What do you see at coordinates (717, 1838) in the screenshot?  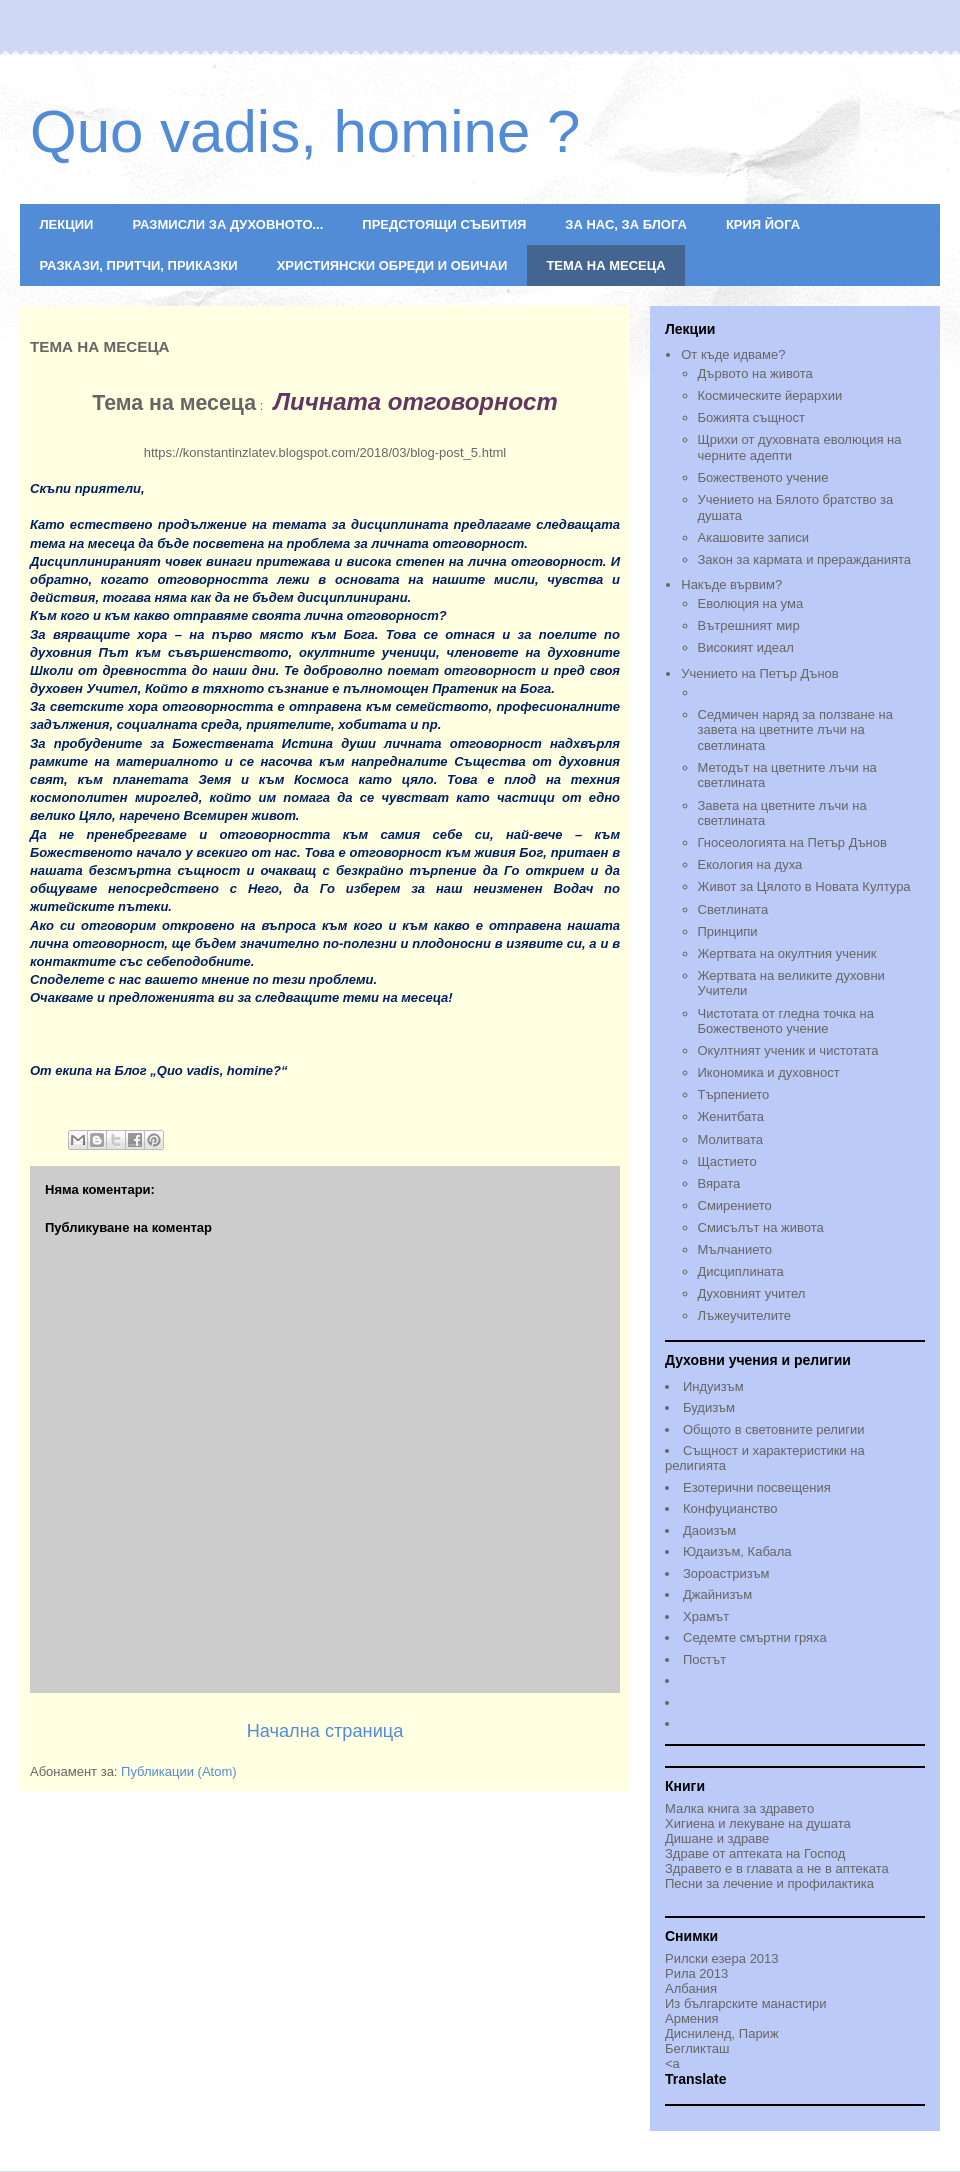 I see `Дишане и здраве` at bounding box center [717, 1838].